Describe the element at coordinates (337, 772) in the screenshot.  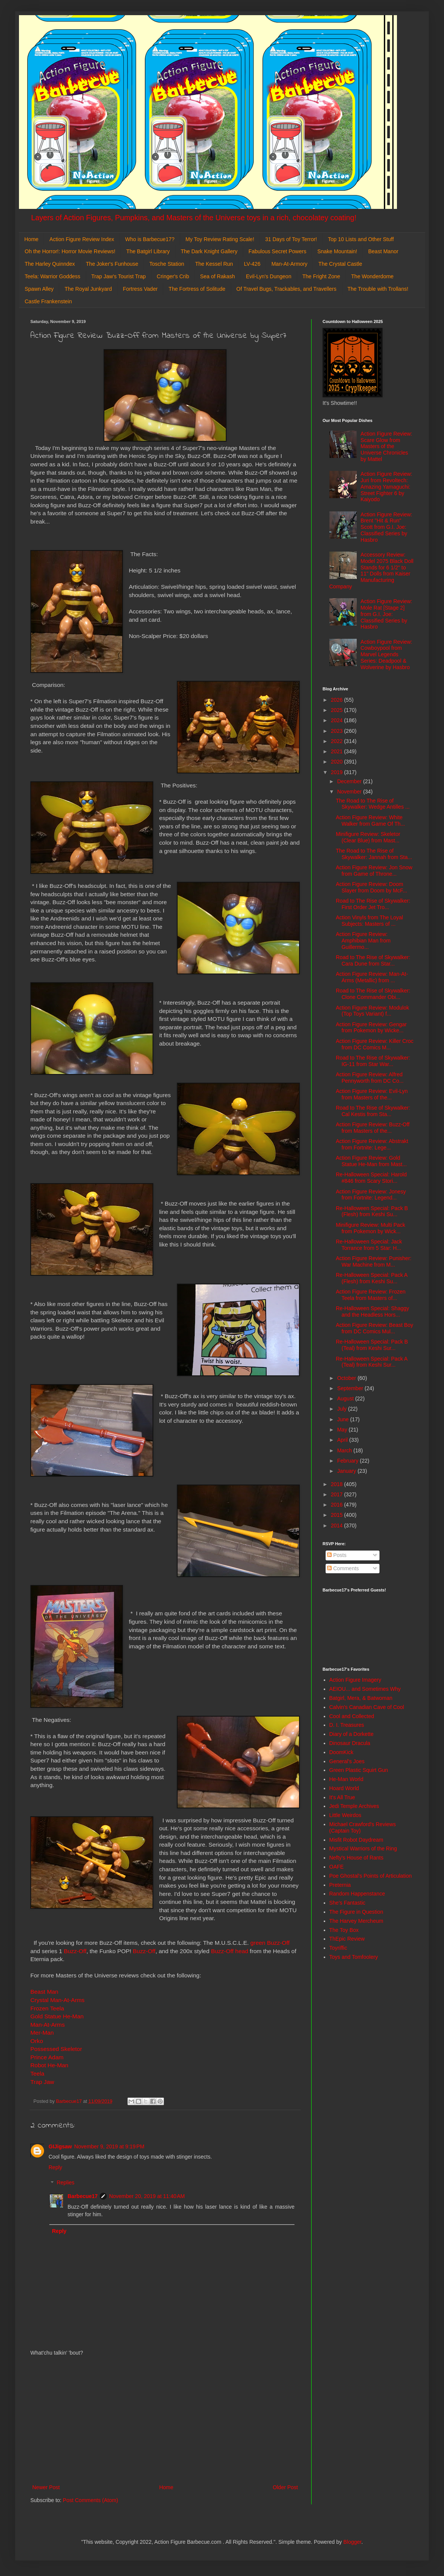
I see `2019` at that location.